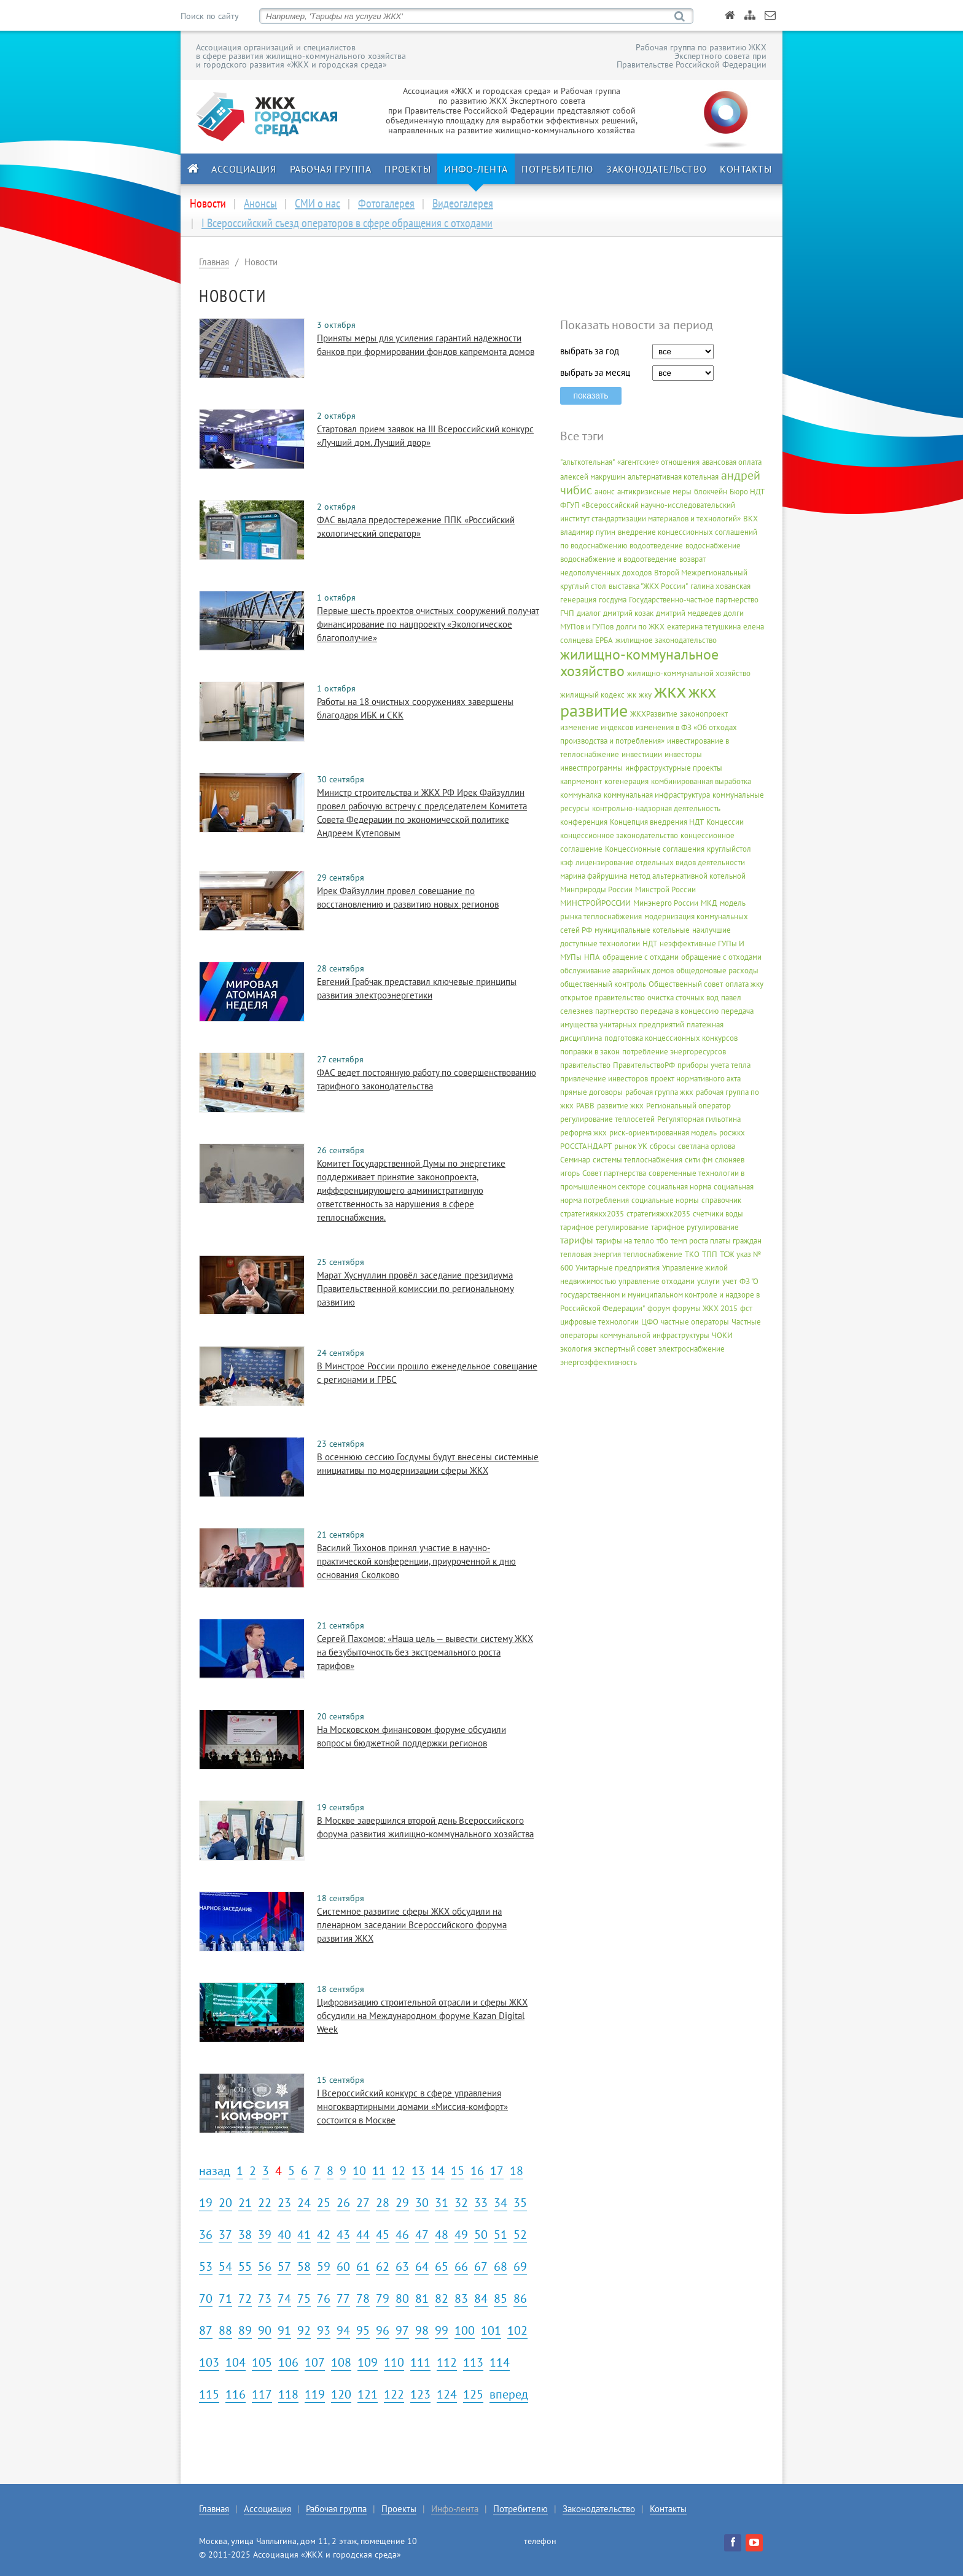  What do you see at coordinates (717, 970) in the screenshot?
I see `общедомовые расходы` at bounding box center [717, 970].